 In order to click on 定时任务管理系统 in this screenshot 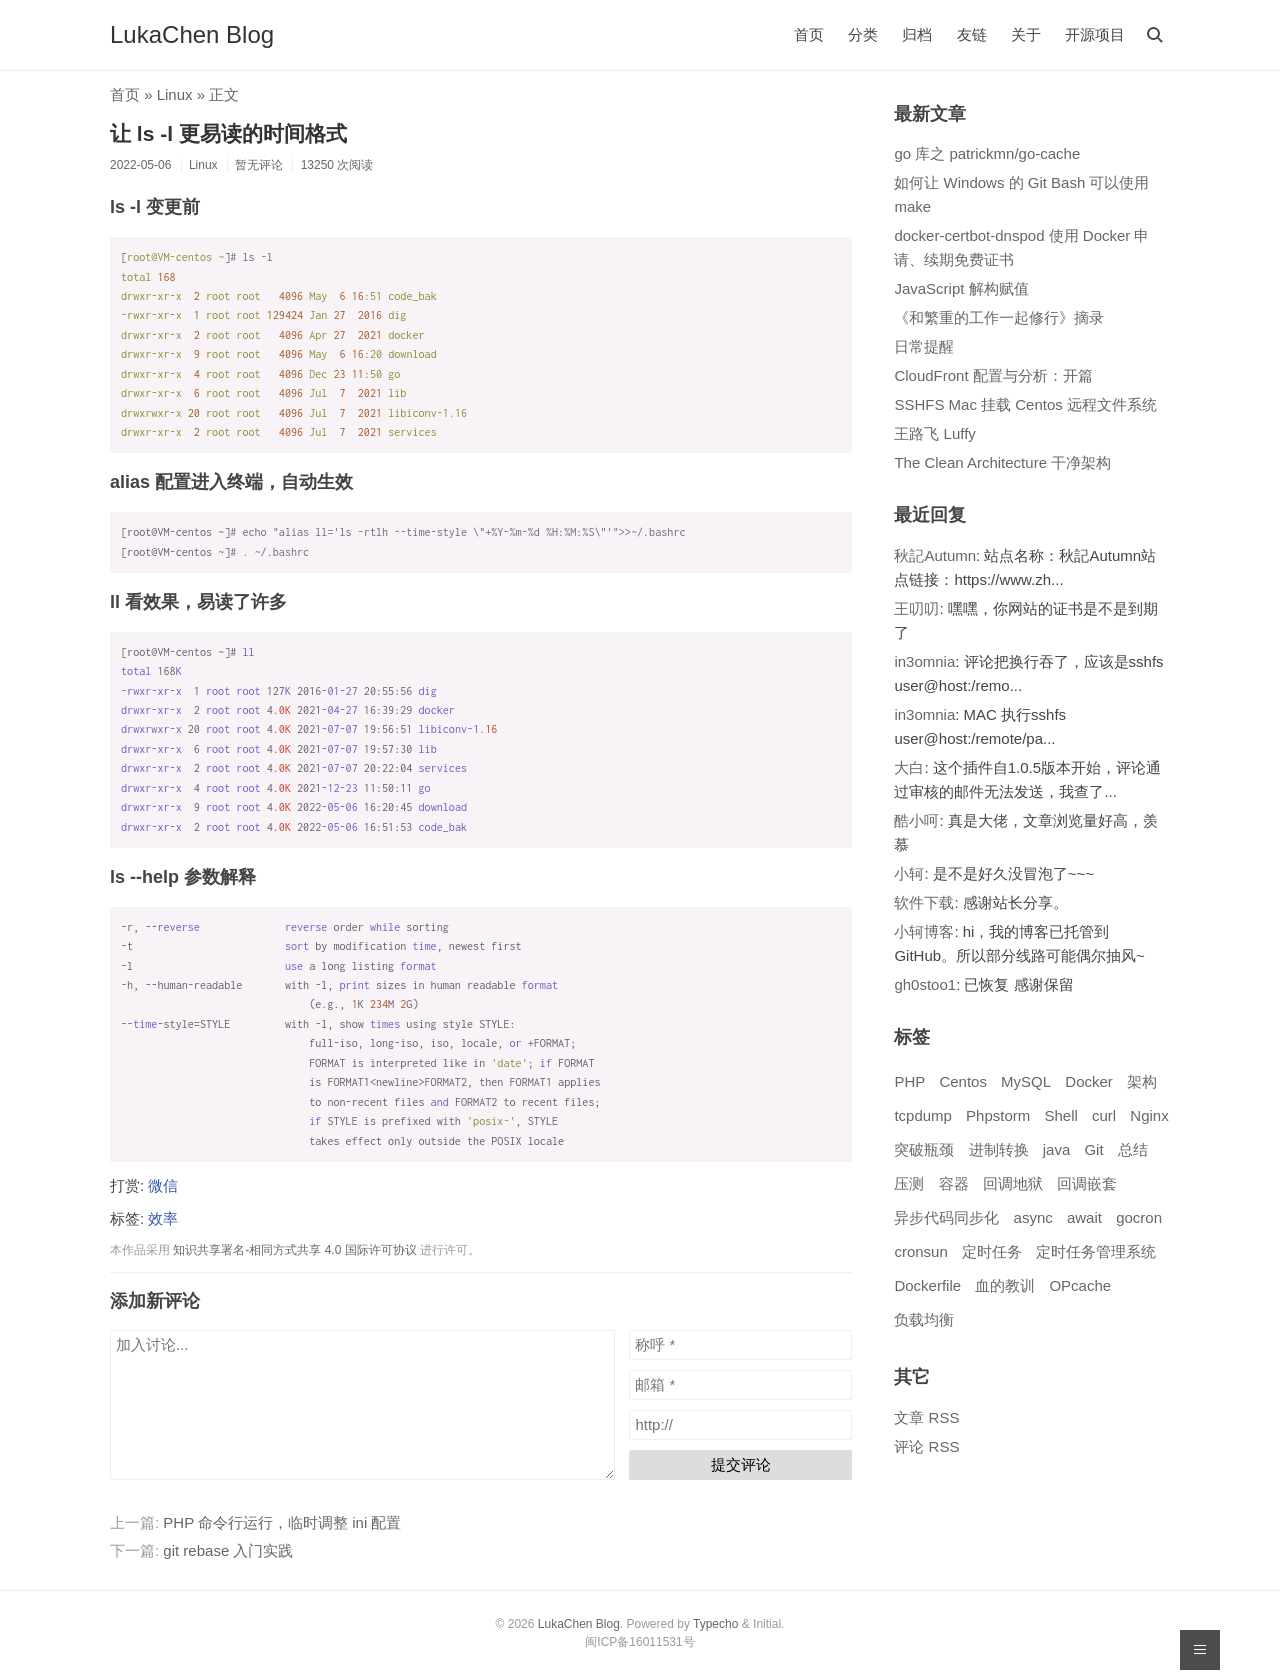, I will do `click(1096, 1251)`.